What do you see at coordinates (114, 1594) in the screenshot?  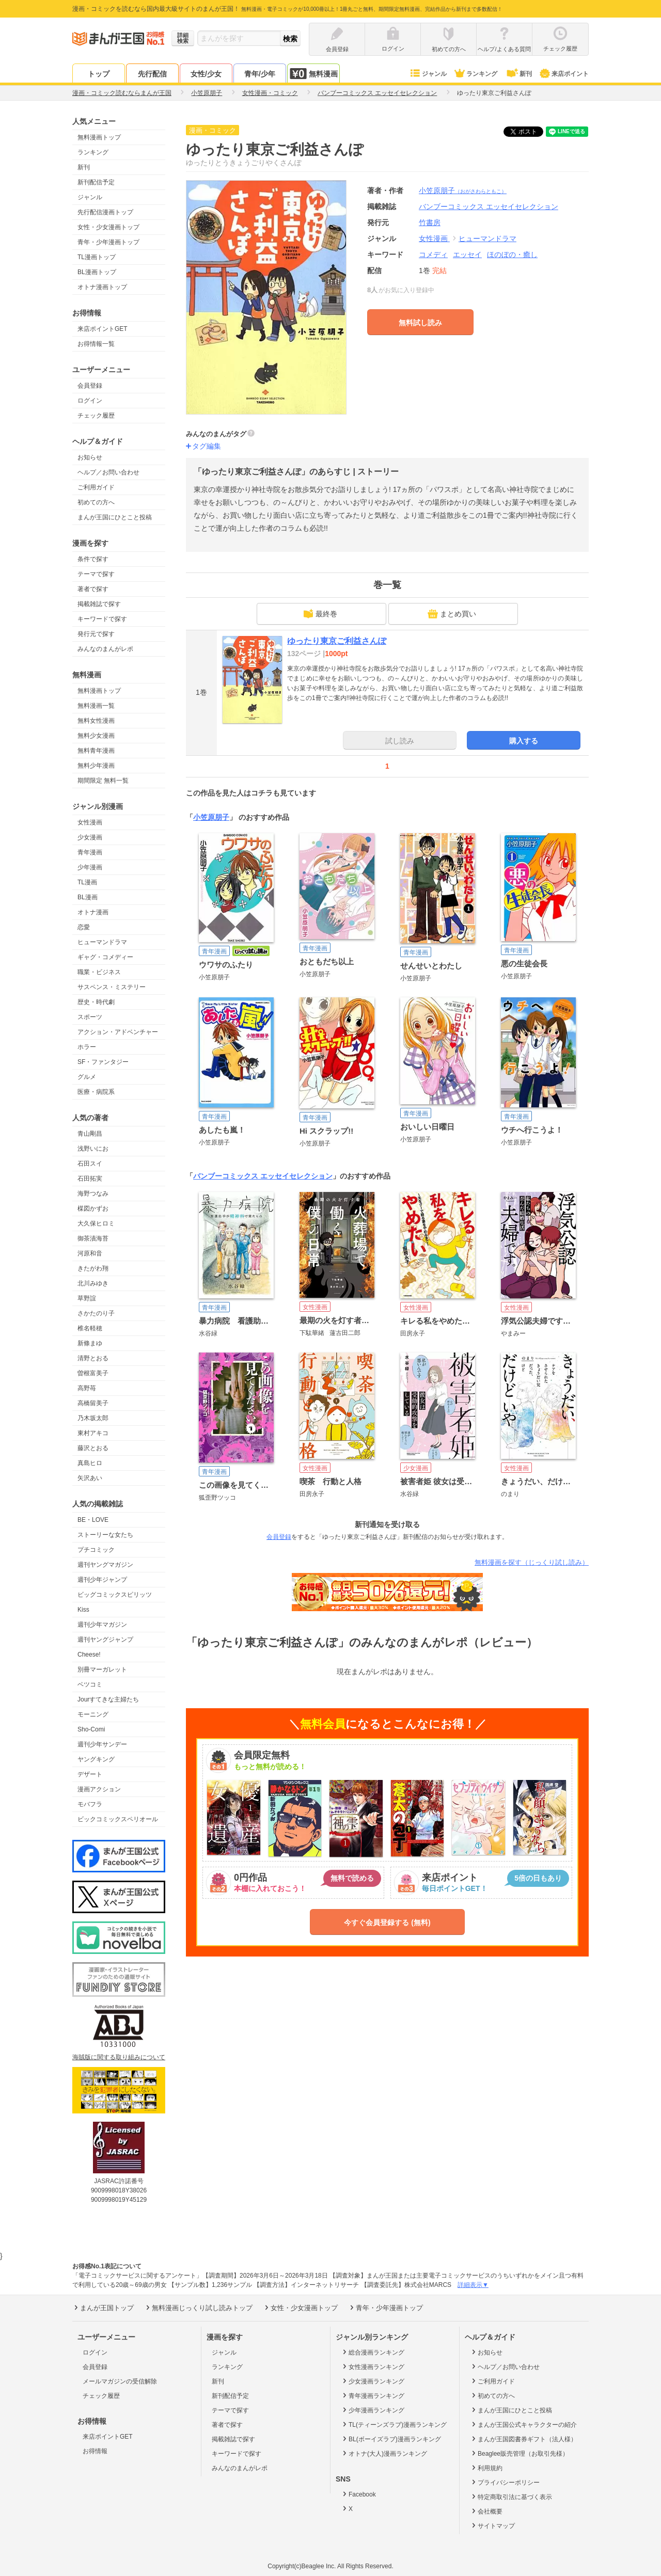 I see `ビッグコミックスピリッツ` at bounding box center [114, 1594].